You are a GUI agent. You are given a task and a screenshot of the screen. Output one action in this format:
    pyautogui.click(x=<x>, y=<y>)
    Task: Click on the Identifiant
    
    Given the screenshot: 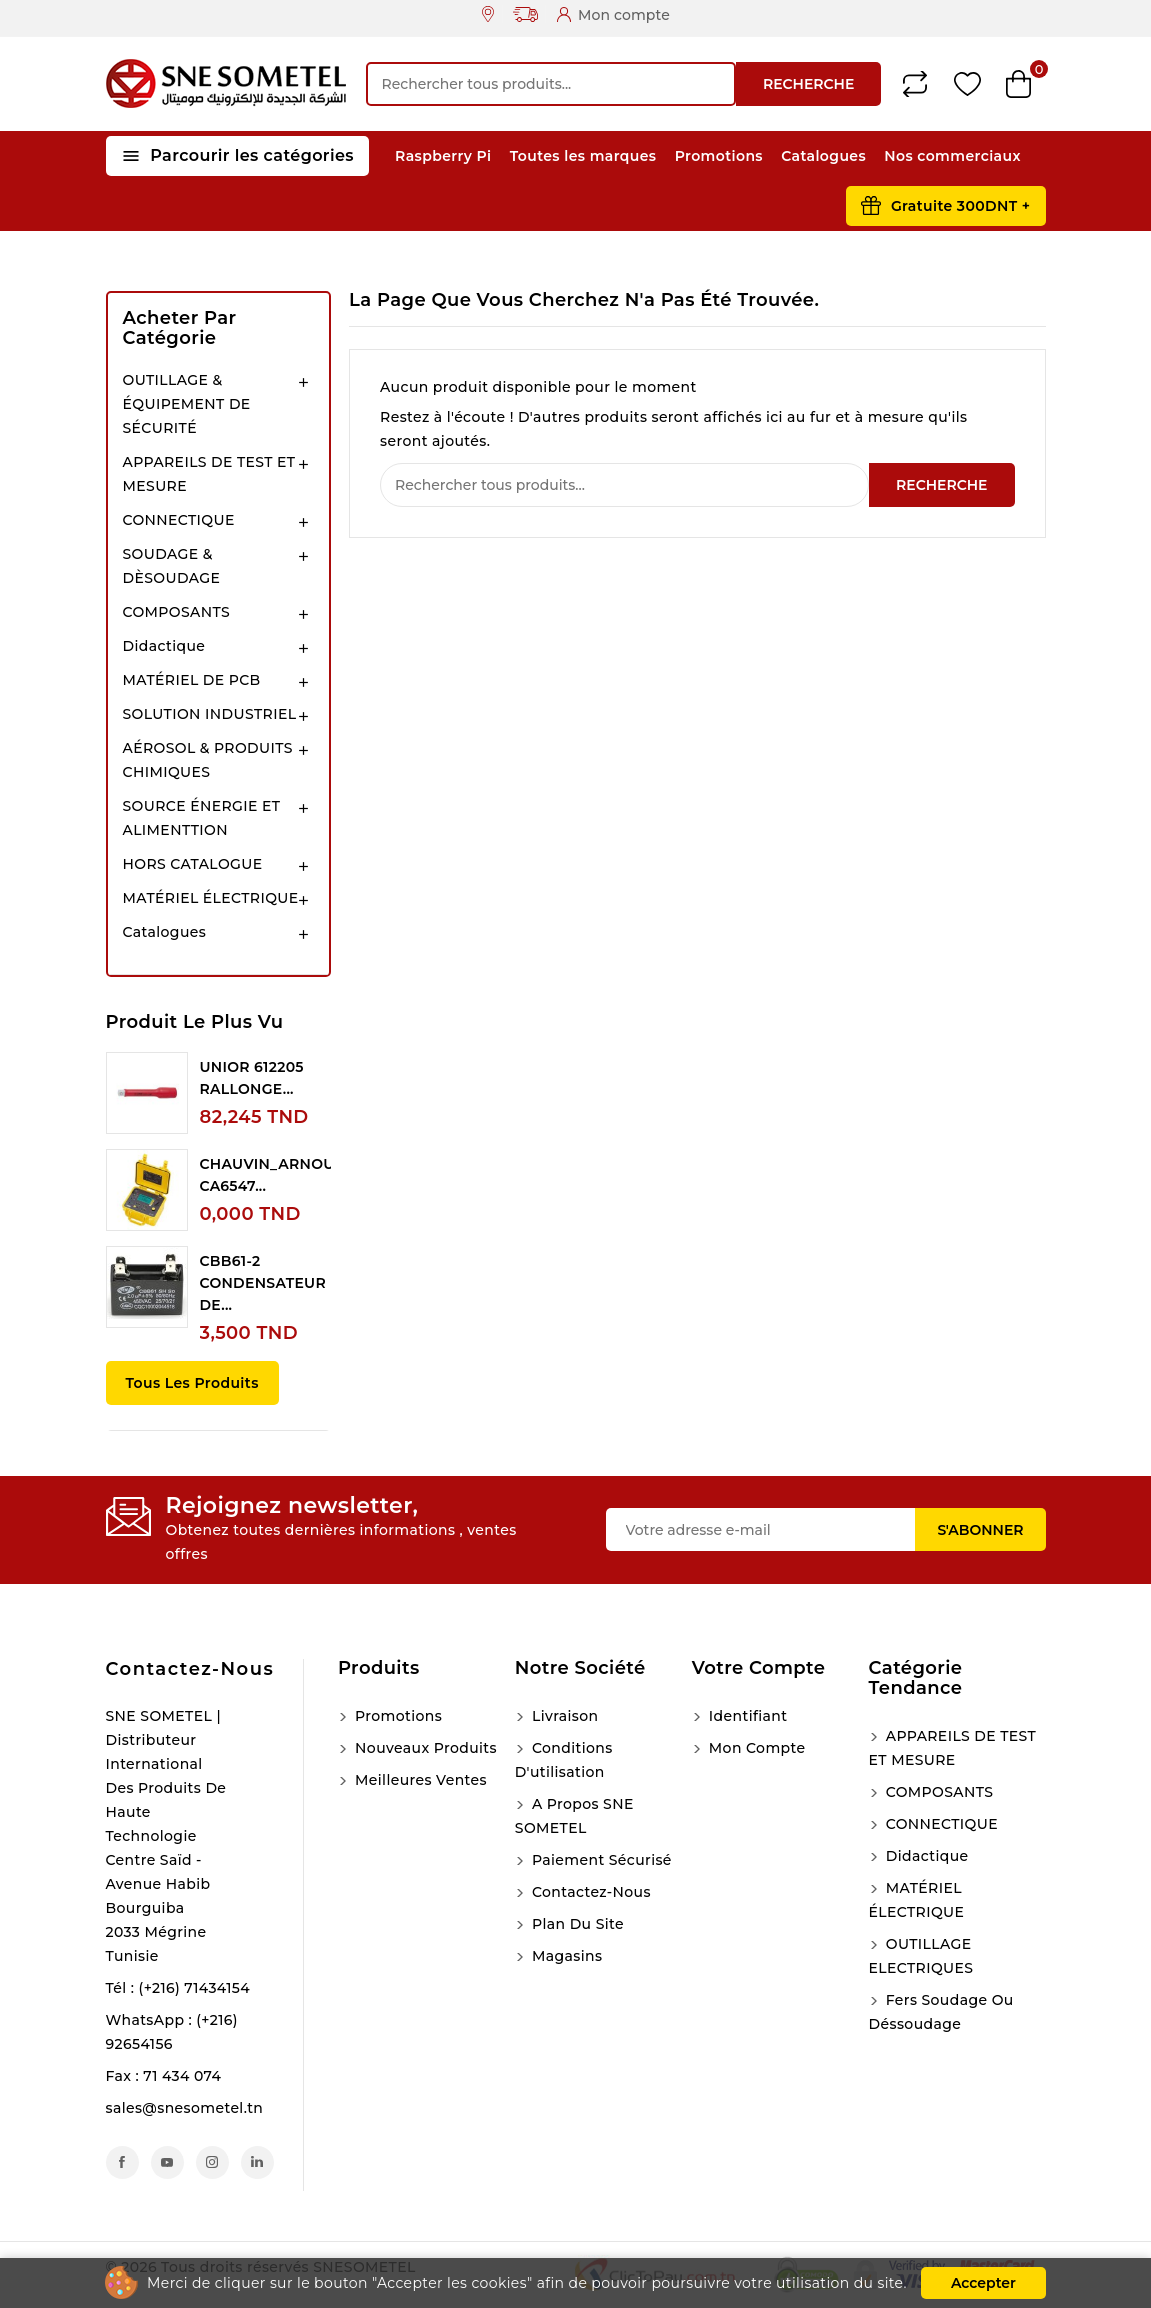 What is the action you would take?
    pyautogui.click(x=746, y=1716)
    